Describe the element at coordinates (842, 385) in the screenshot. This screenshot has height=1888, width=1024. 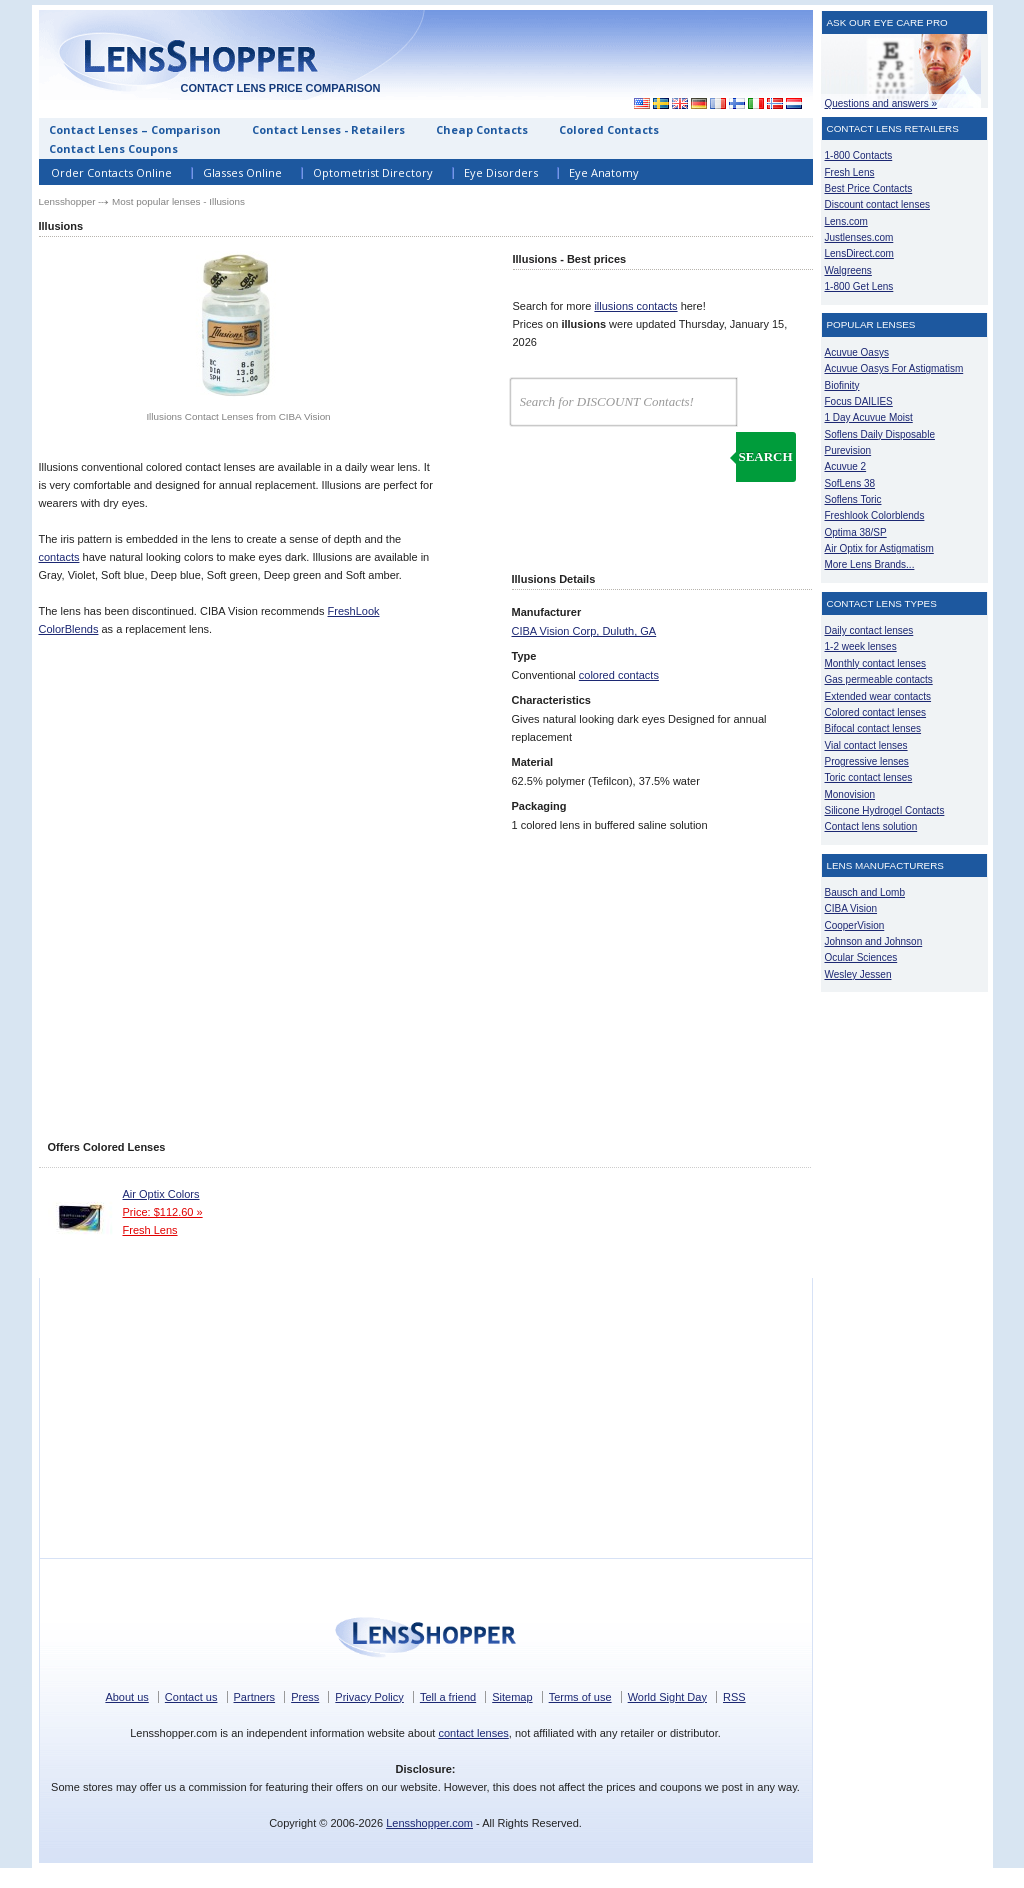
I see `Biofinity` at that location.